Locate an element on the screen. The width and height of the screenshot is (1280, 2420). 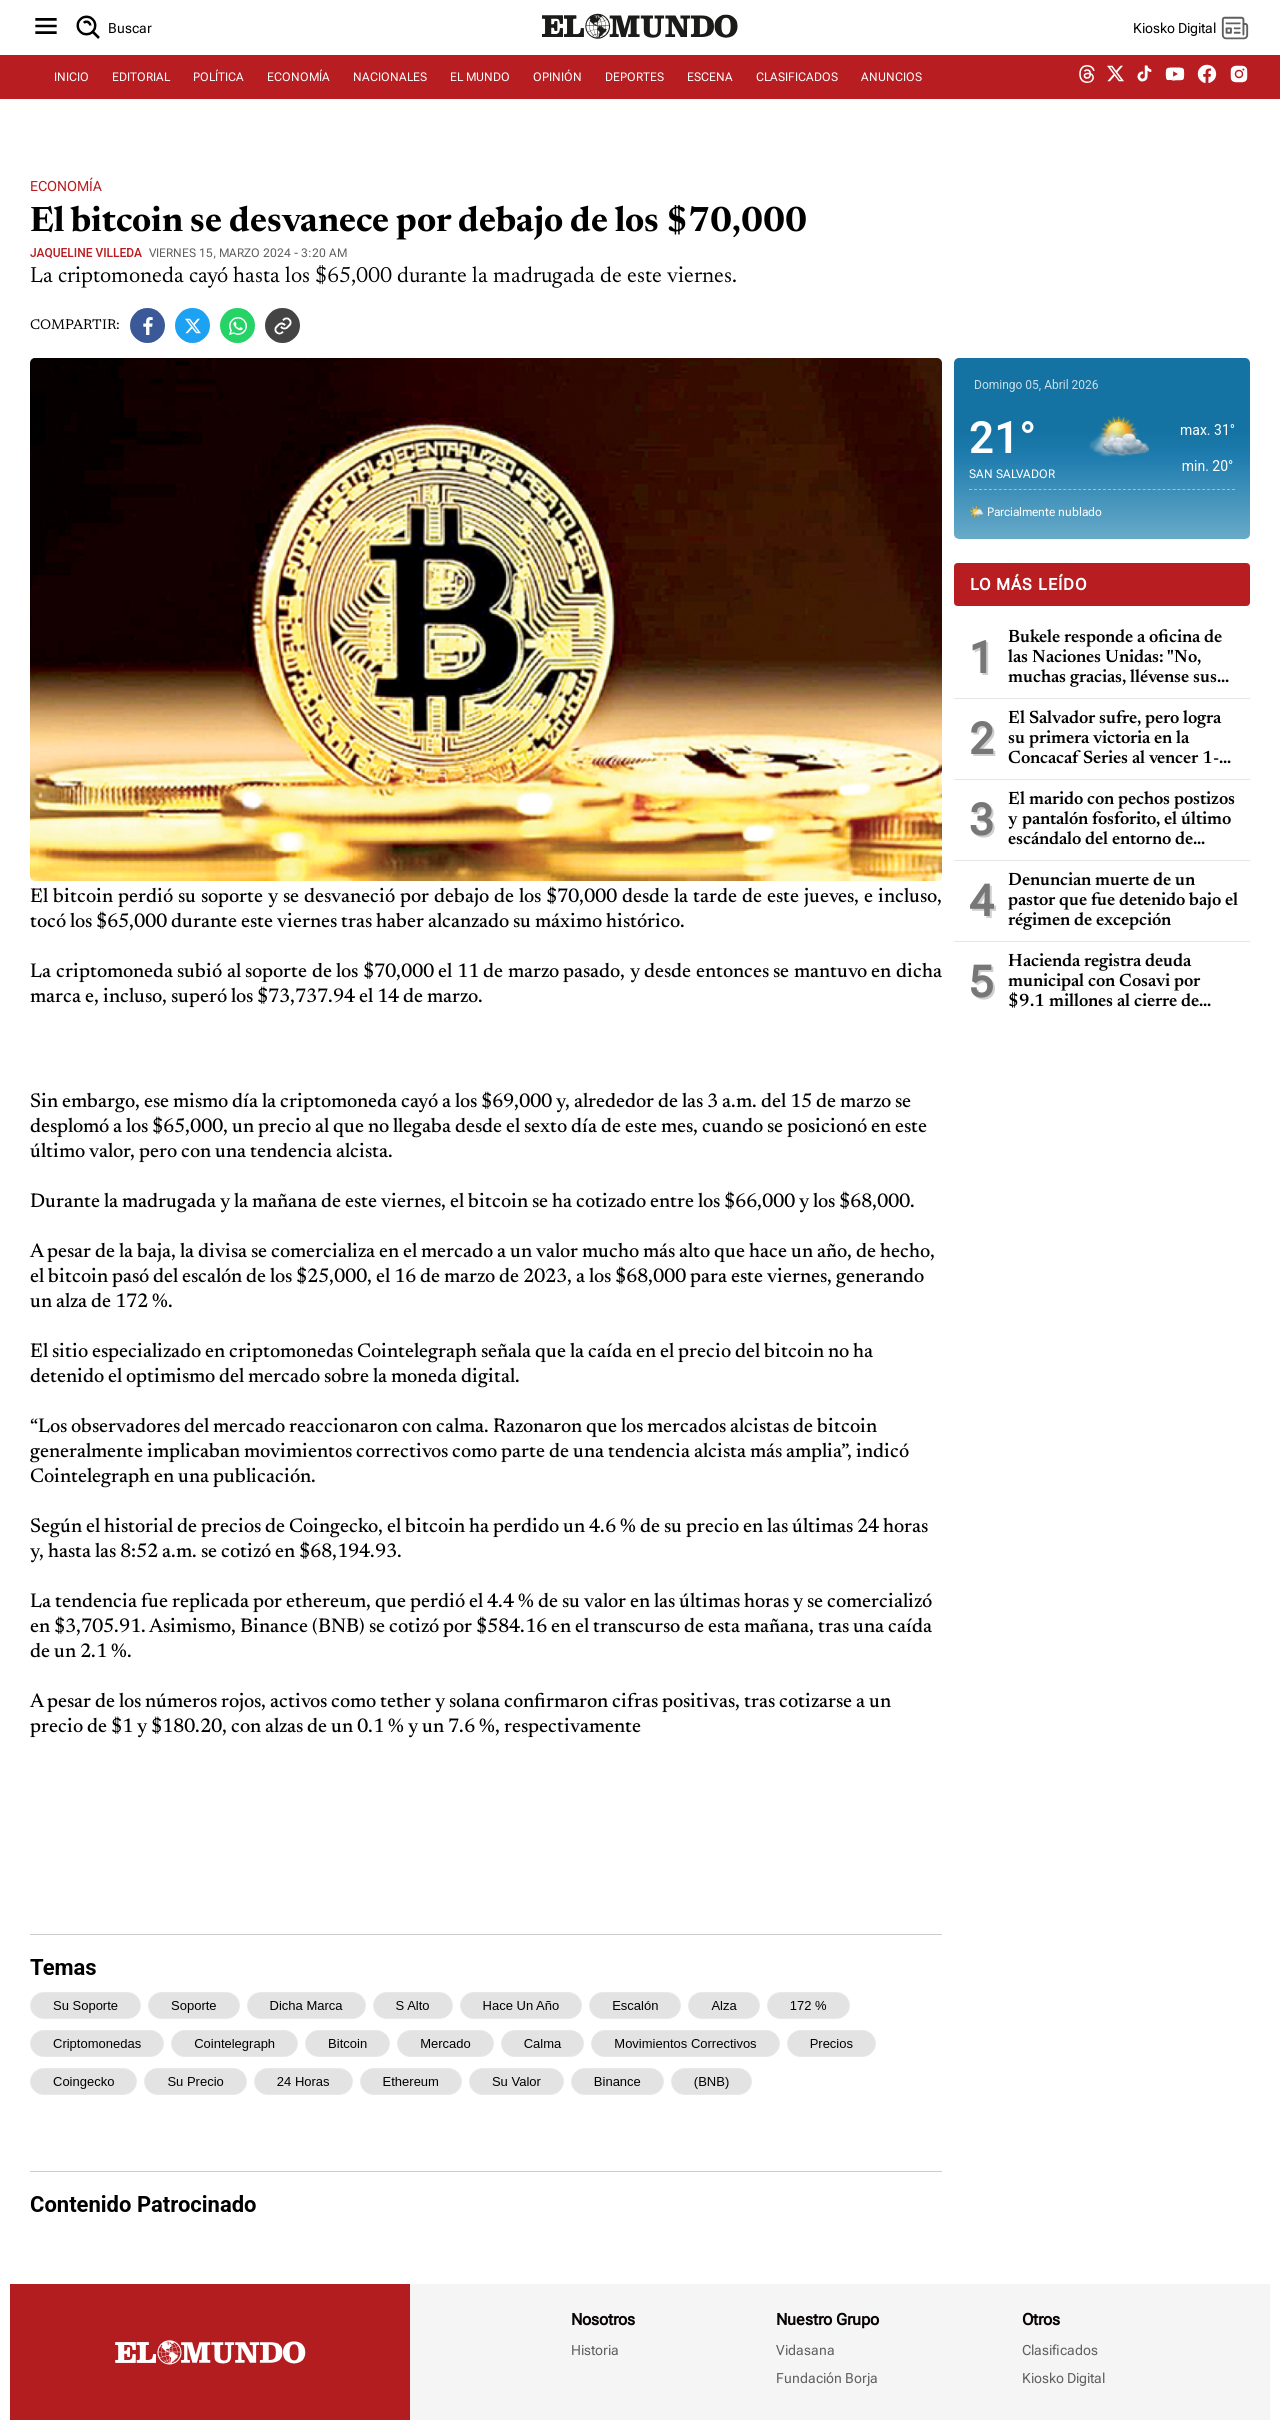
[twitter dem] is located at coordinates (1115, 97).